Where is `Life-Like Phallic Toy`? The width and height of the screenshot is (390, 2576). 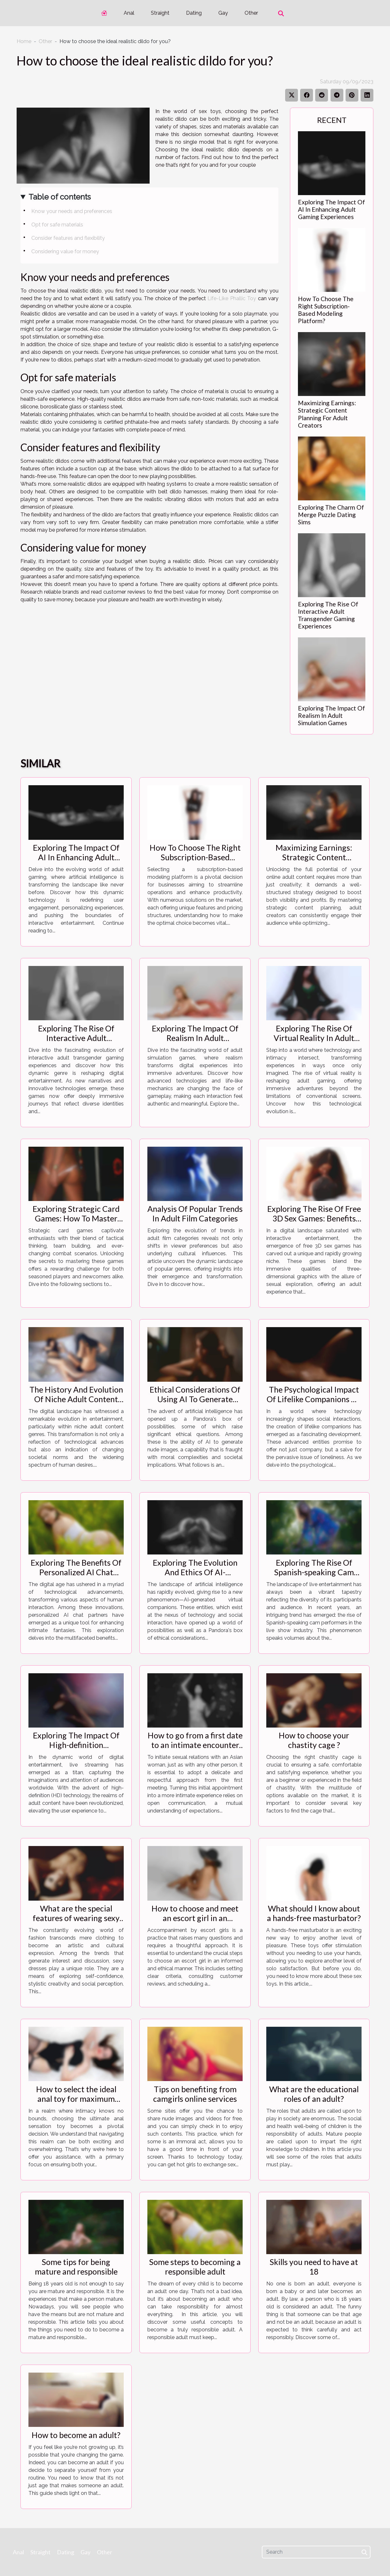
Life-Like Phallic Toy is located at coordinates (231, 298).